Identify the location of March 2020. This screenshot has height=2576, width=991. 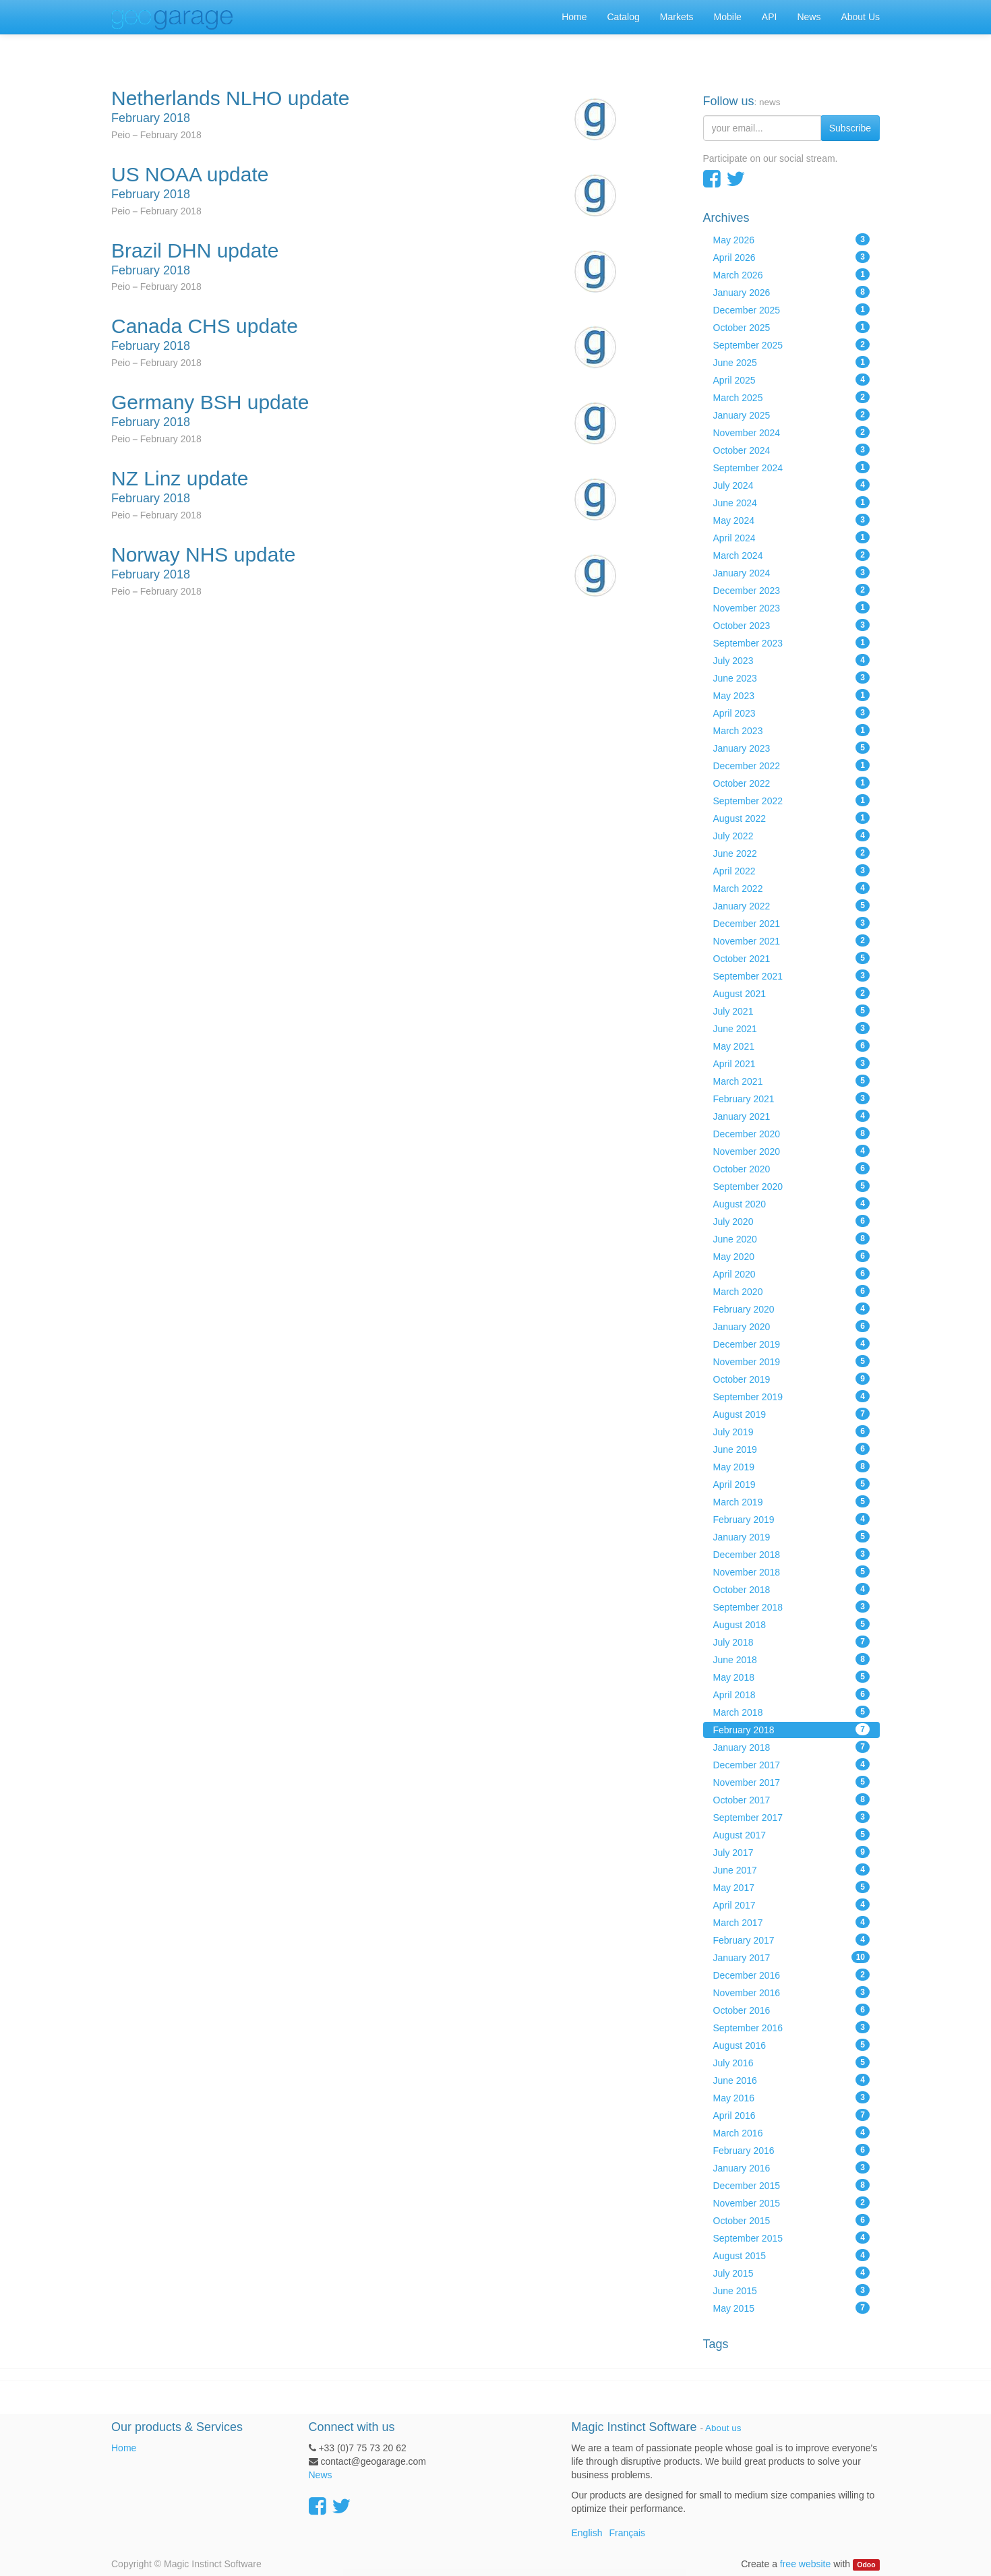
(791, 1291).